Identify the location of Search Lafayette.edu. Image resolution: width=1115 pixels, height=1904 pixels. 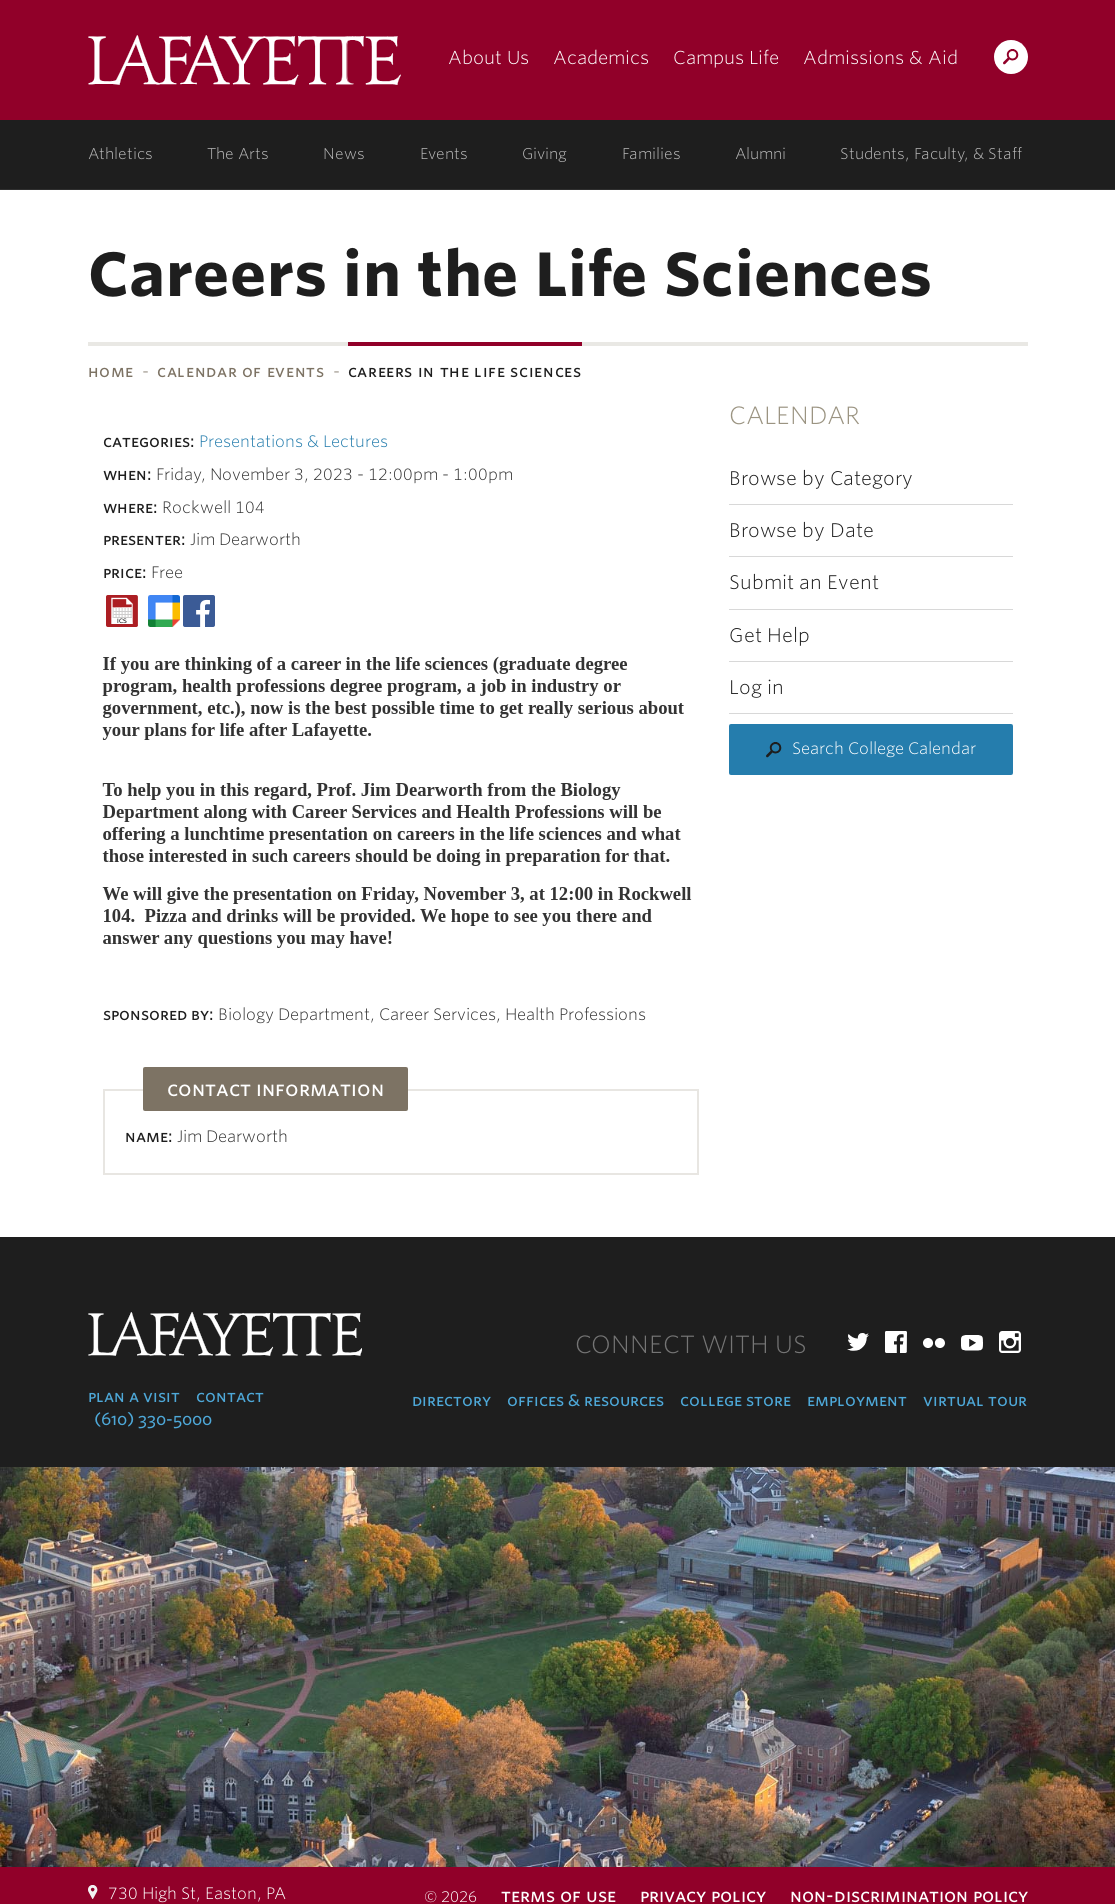
(1011, 60).